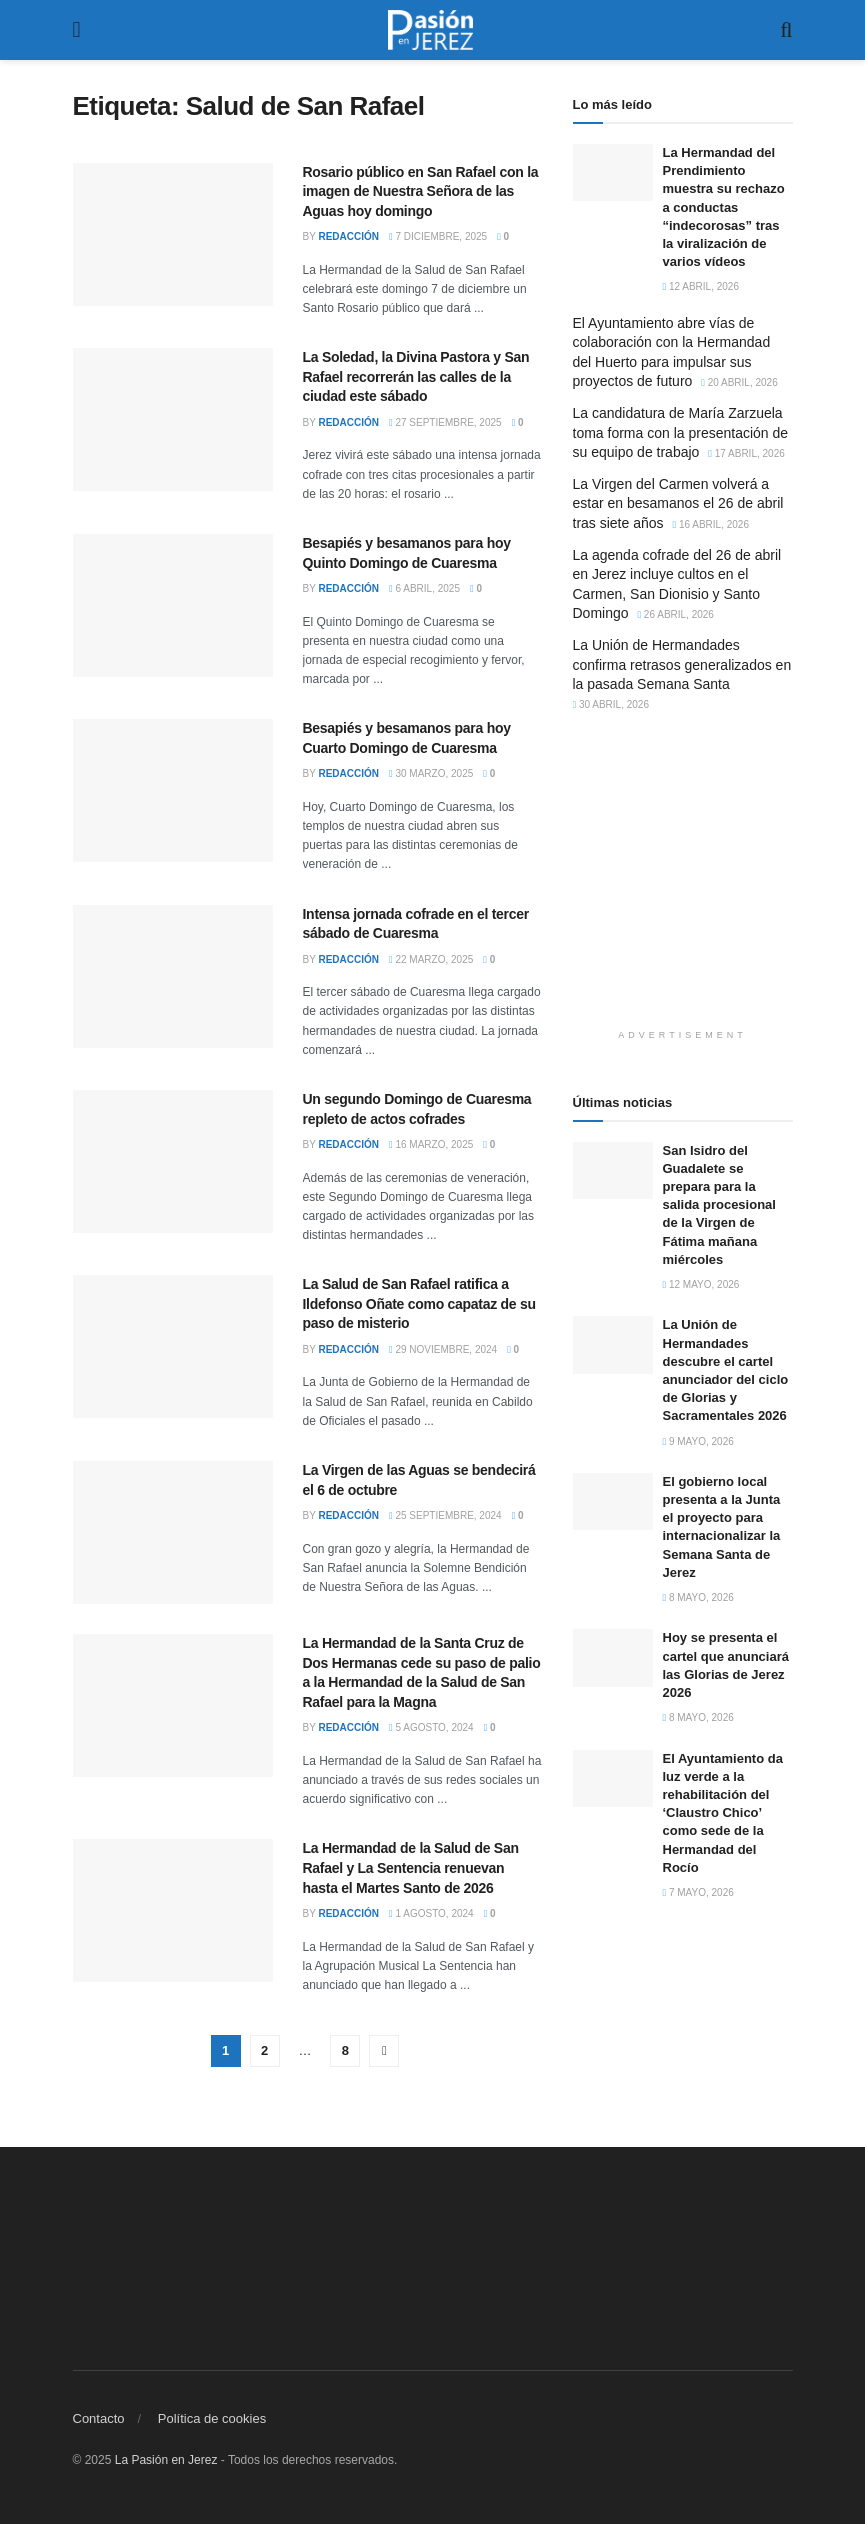 The image size is (865, 2524). What do you see at coordinates (166, 2460) in the screenshot?
I see `La Pasión en Jerez` at bounding box center [166, 2460].